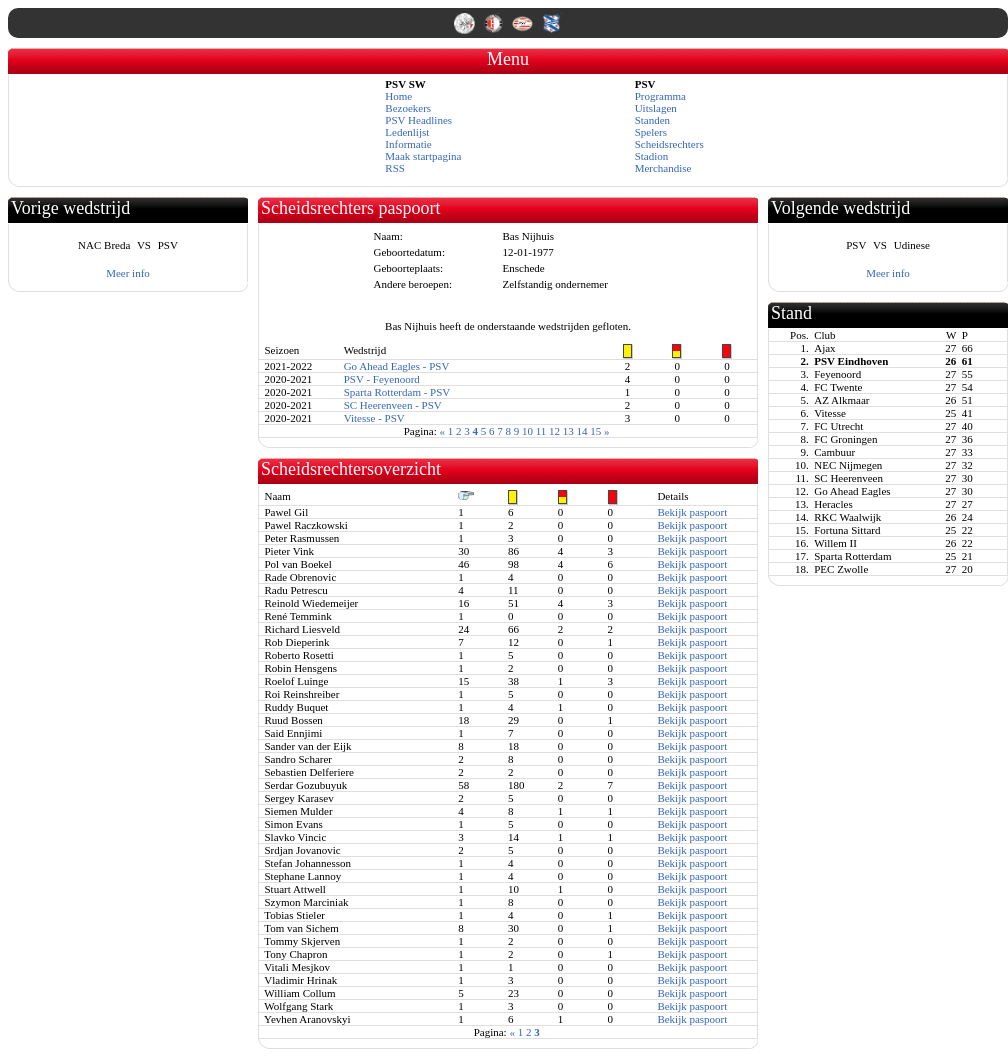 The width and height of the screenshot is (1008, 1059). I want to click on 10, so click(527, 431).